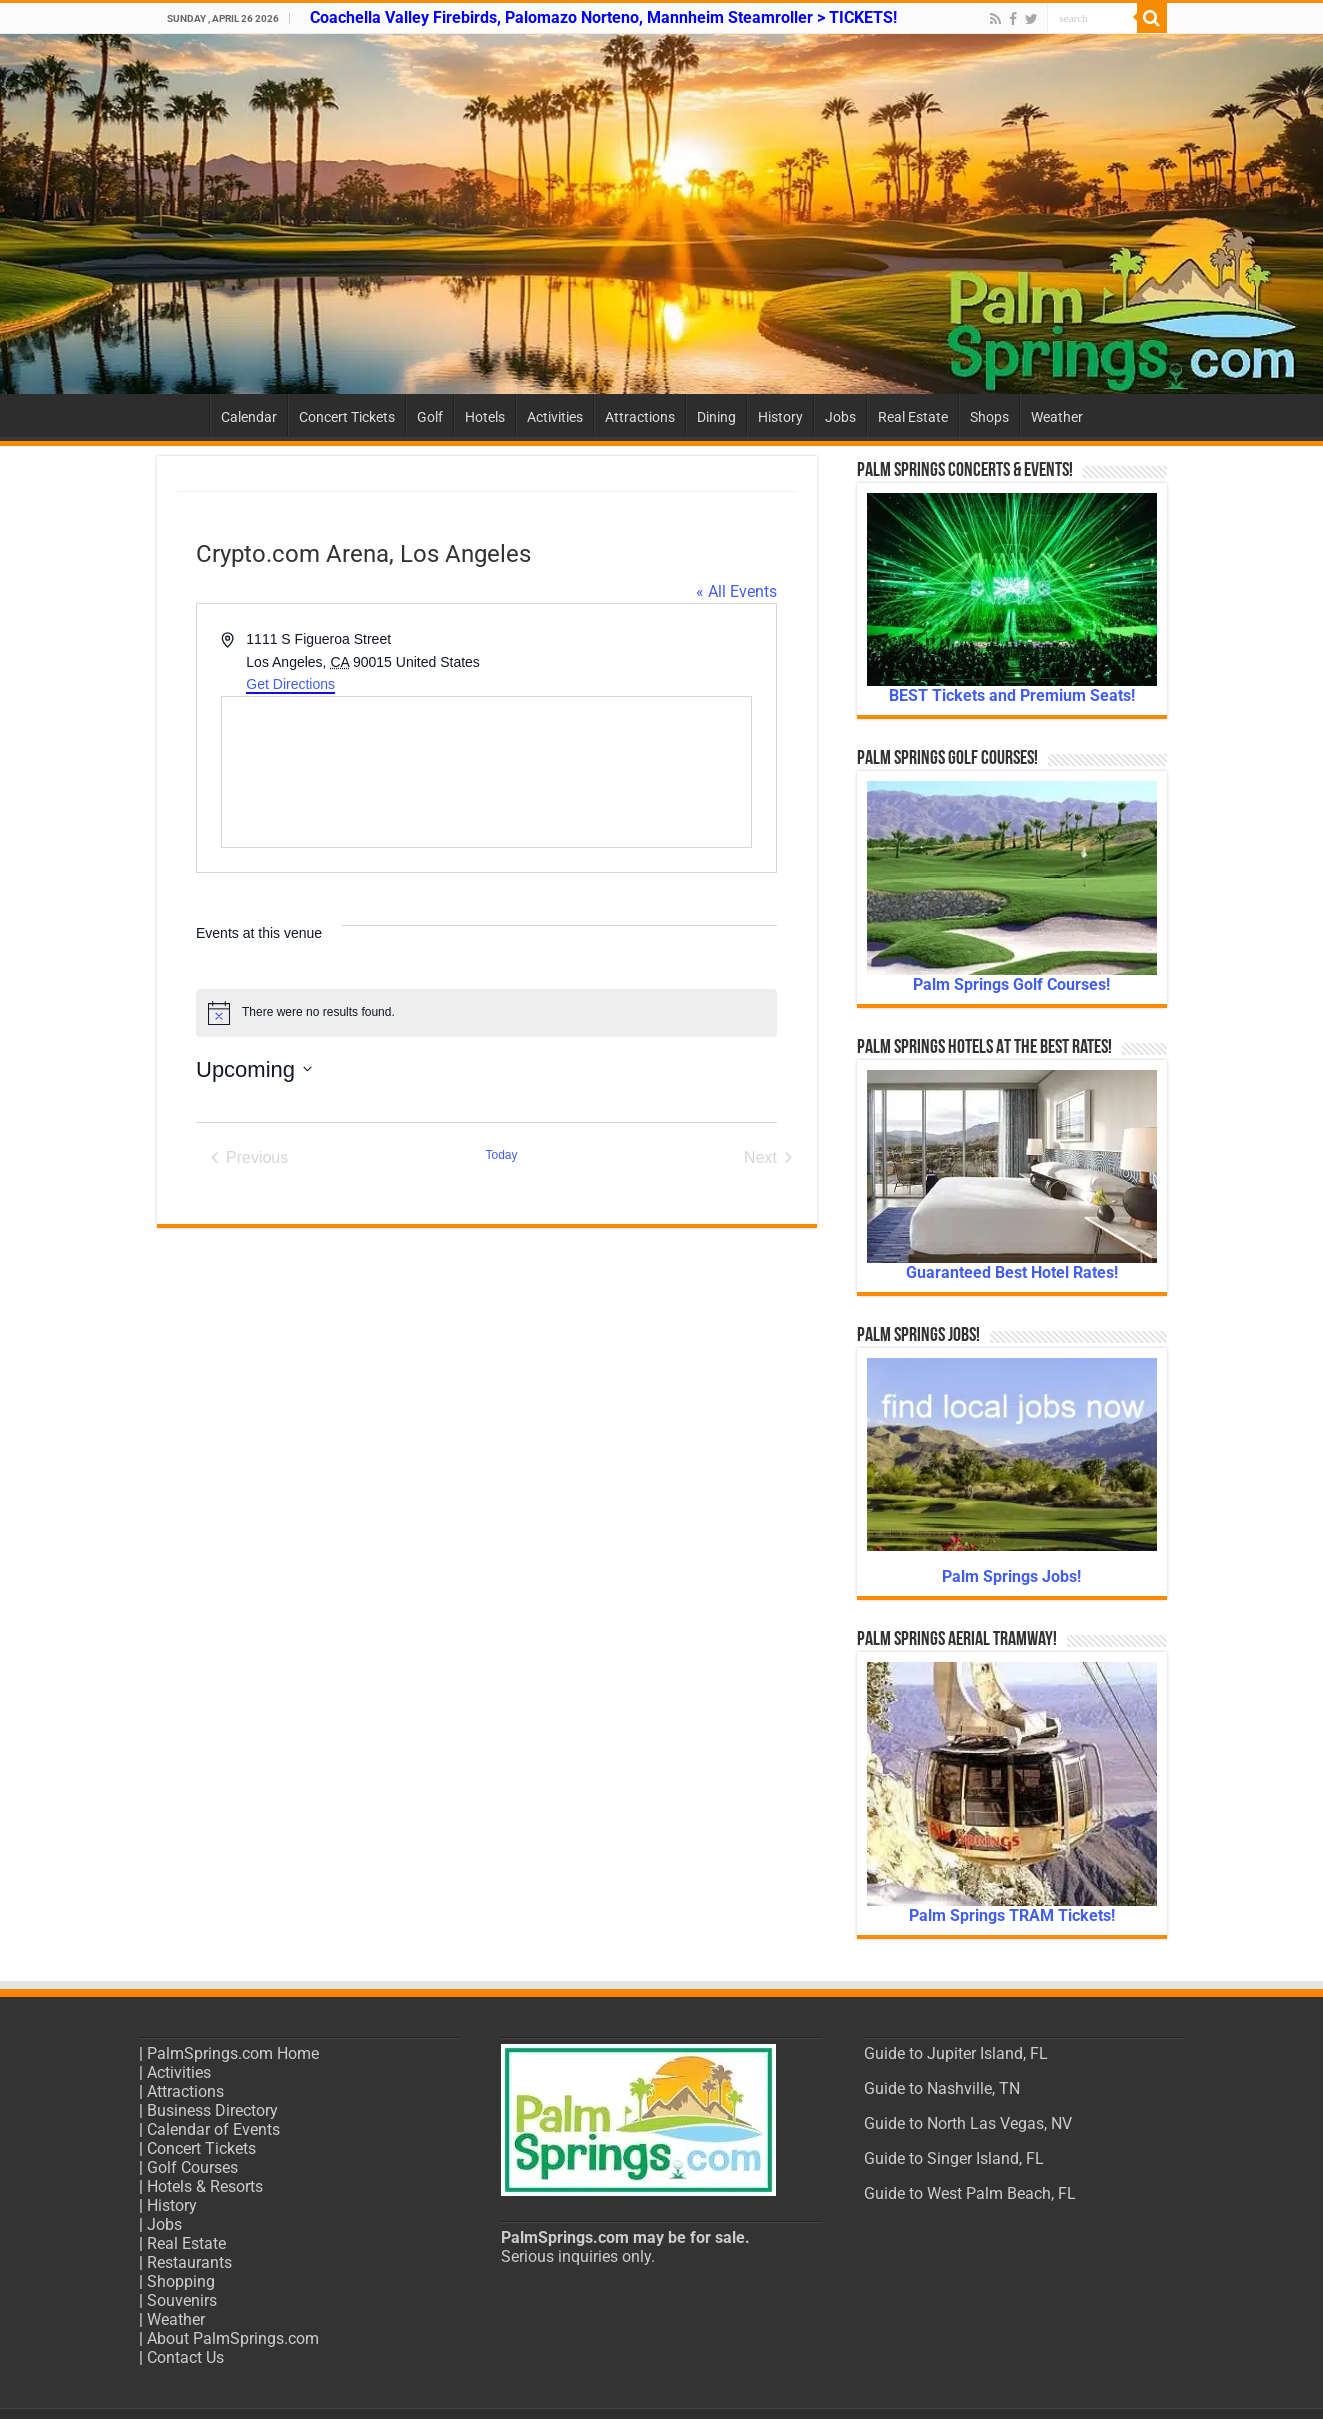 The width and height of the screenshot is (1323, 2419). I want to click on « All Events, so click(736, 591).